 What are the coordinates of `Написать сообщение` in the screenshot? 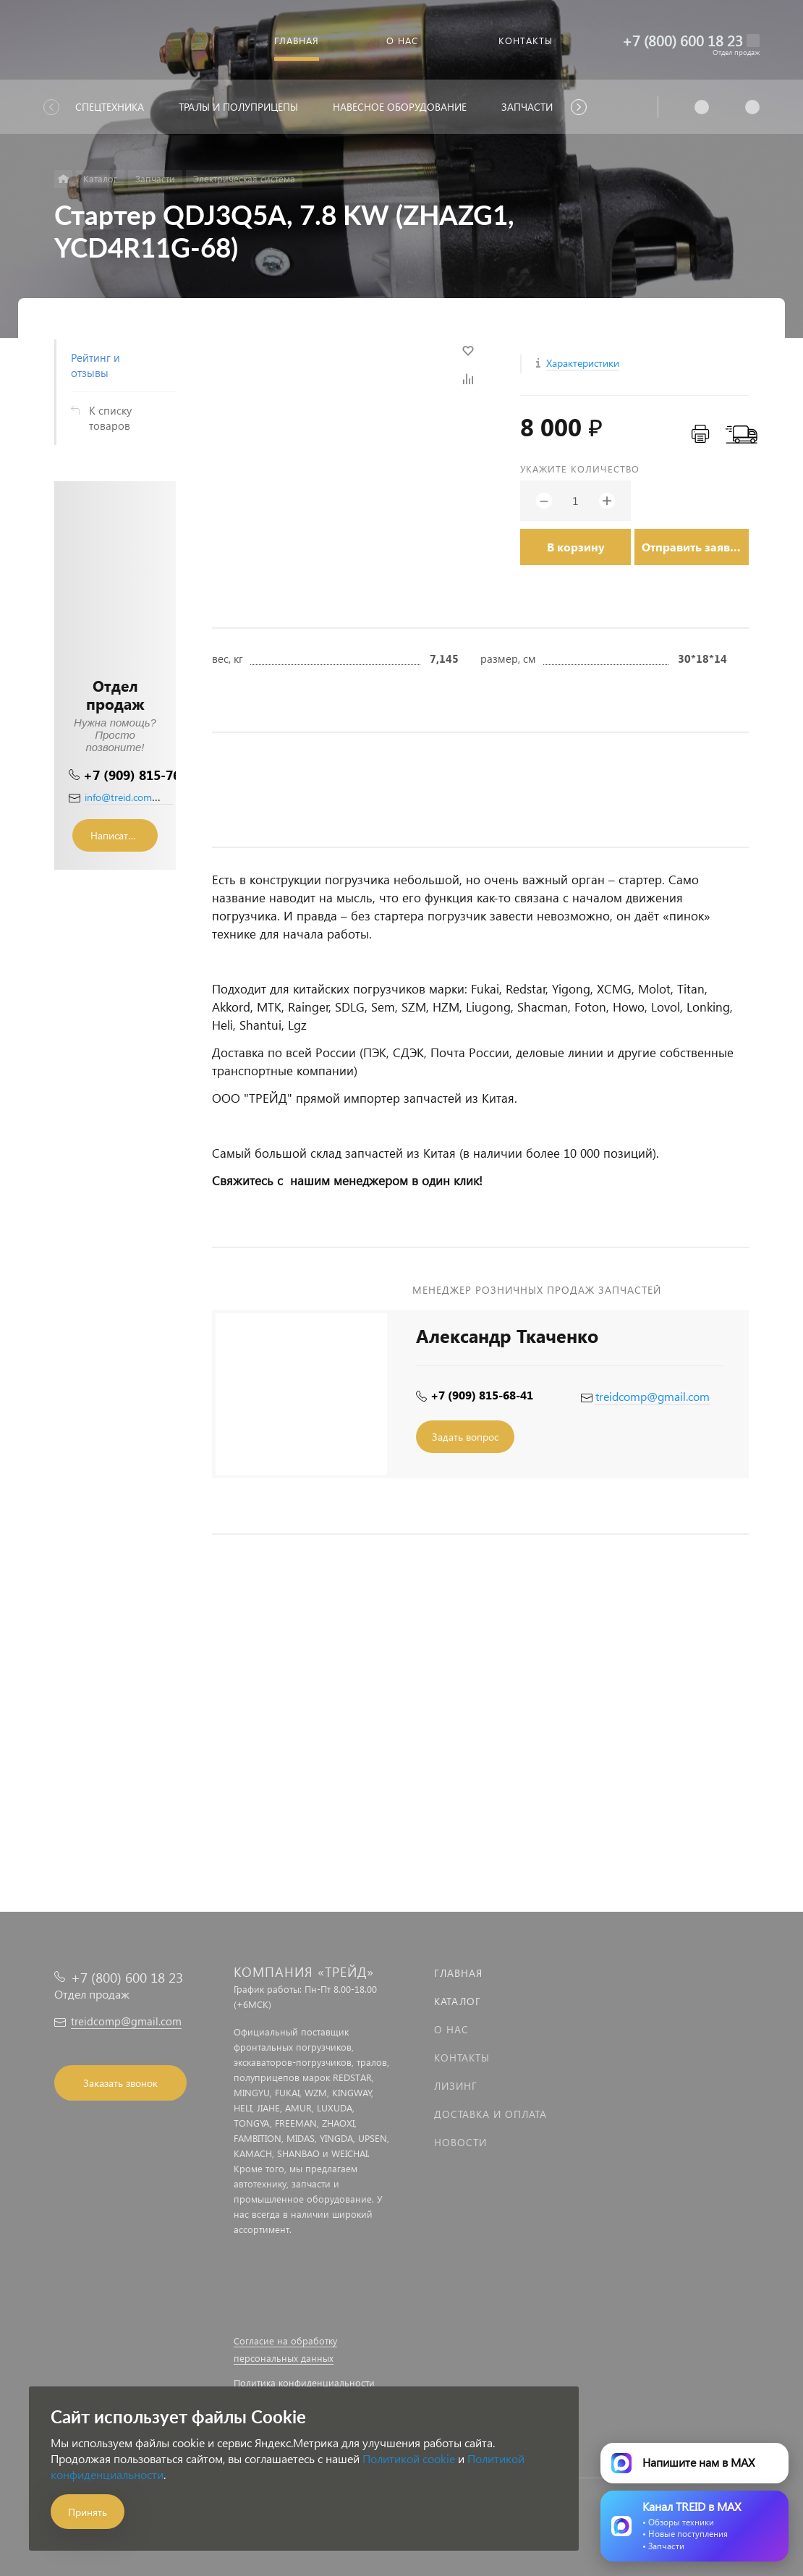 It's located at (124, 835).